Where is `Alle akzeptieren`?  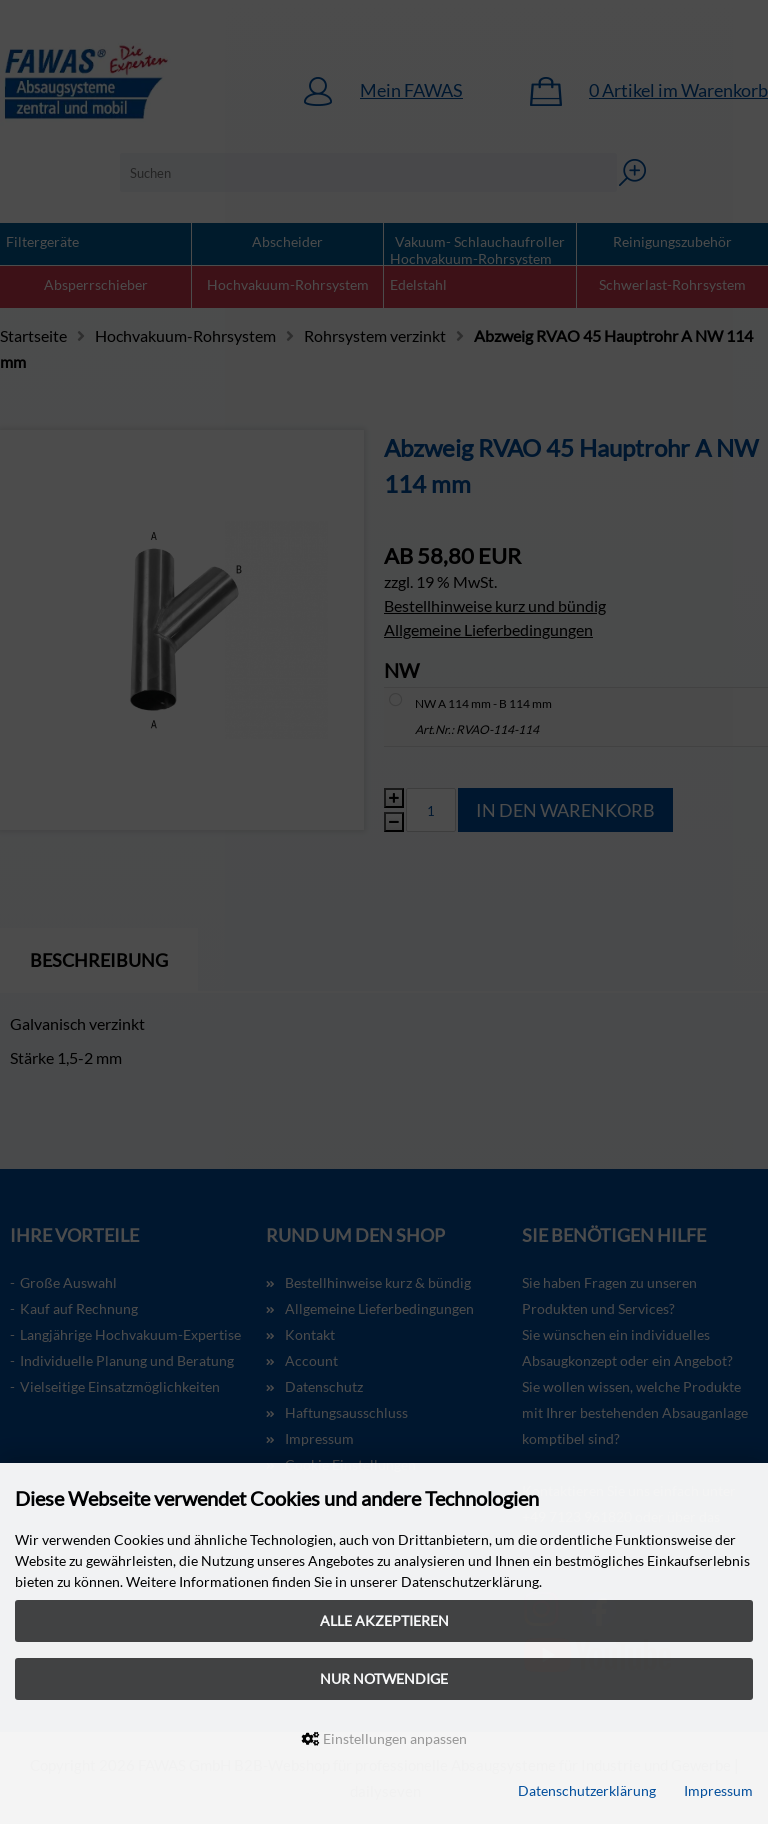 Alle akzeptieren is located at coordinates (384, 1620).